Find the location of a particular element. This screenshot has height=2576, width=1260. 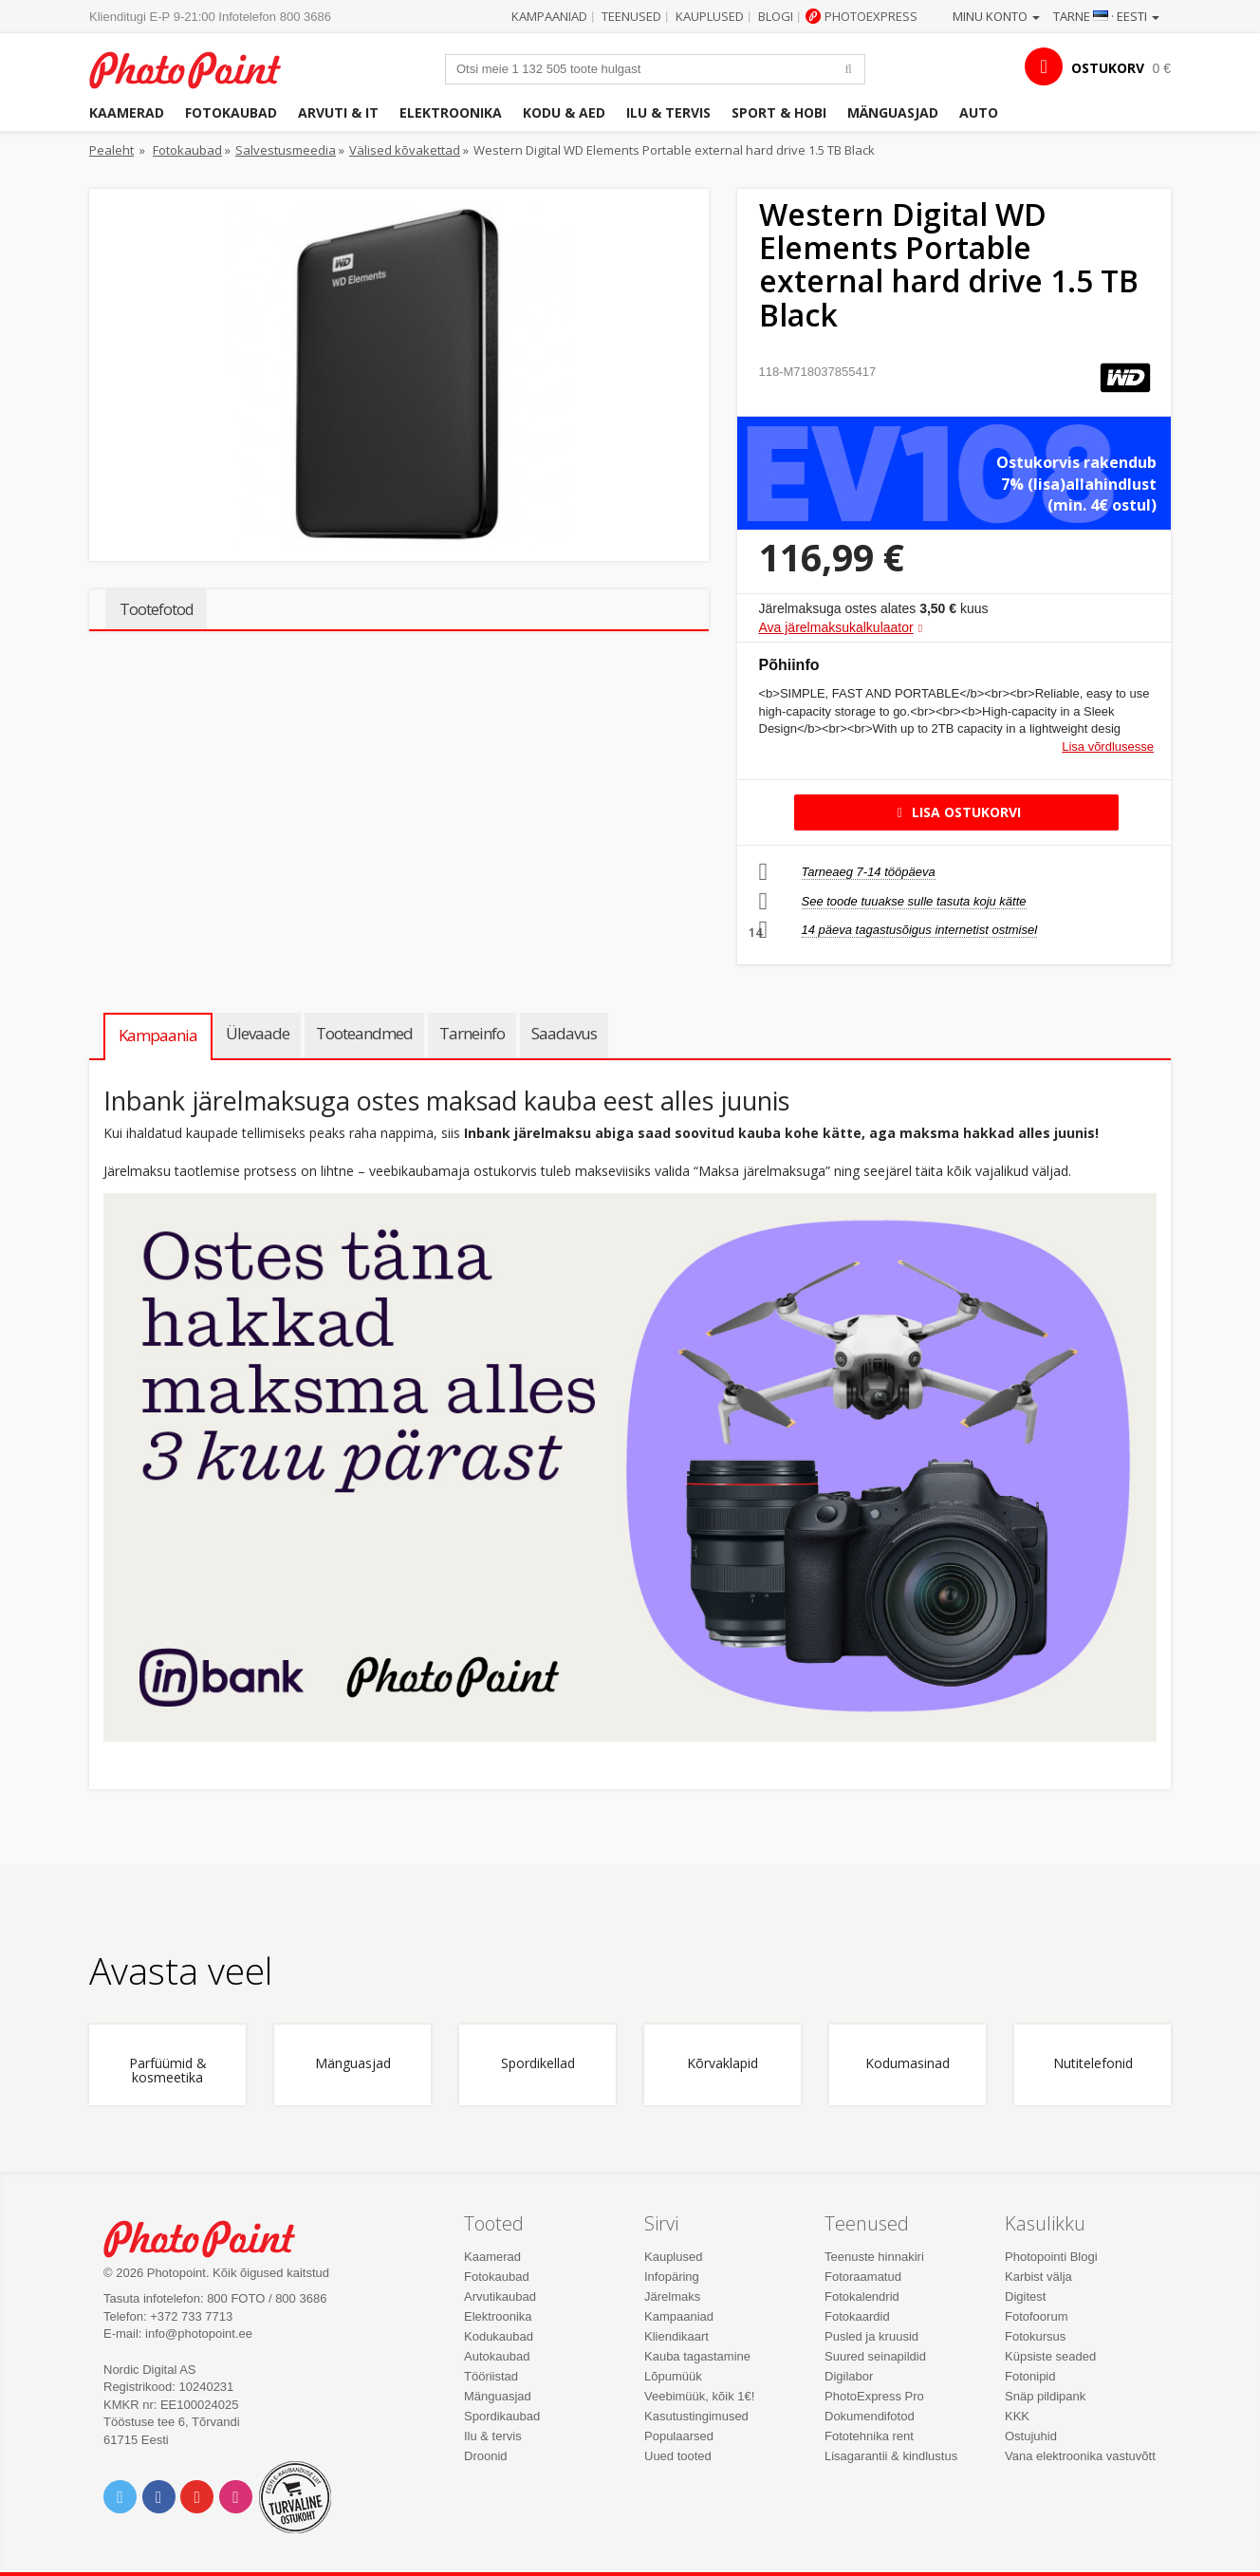

Ostujuhid is located at coordinates (1031, 2436).